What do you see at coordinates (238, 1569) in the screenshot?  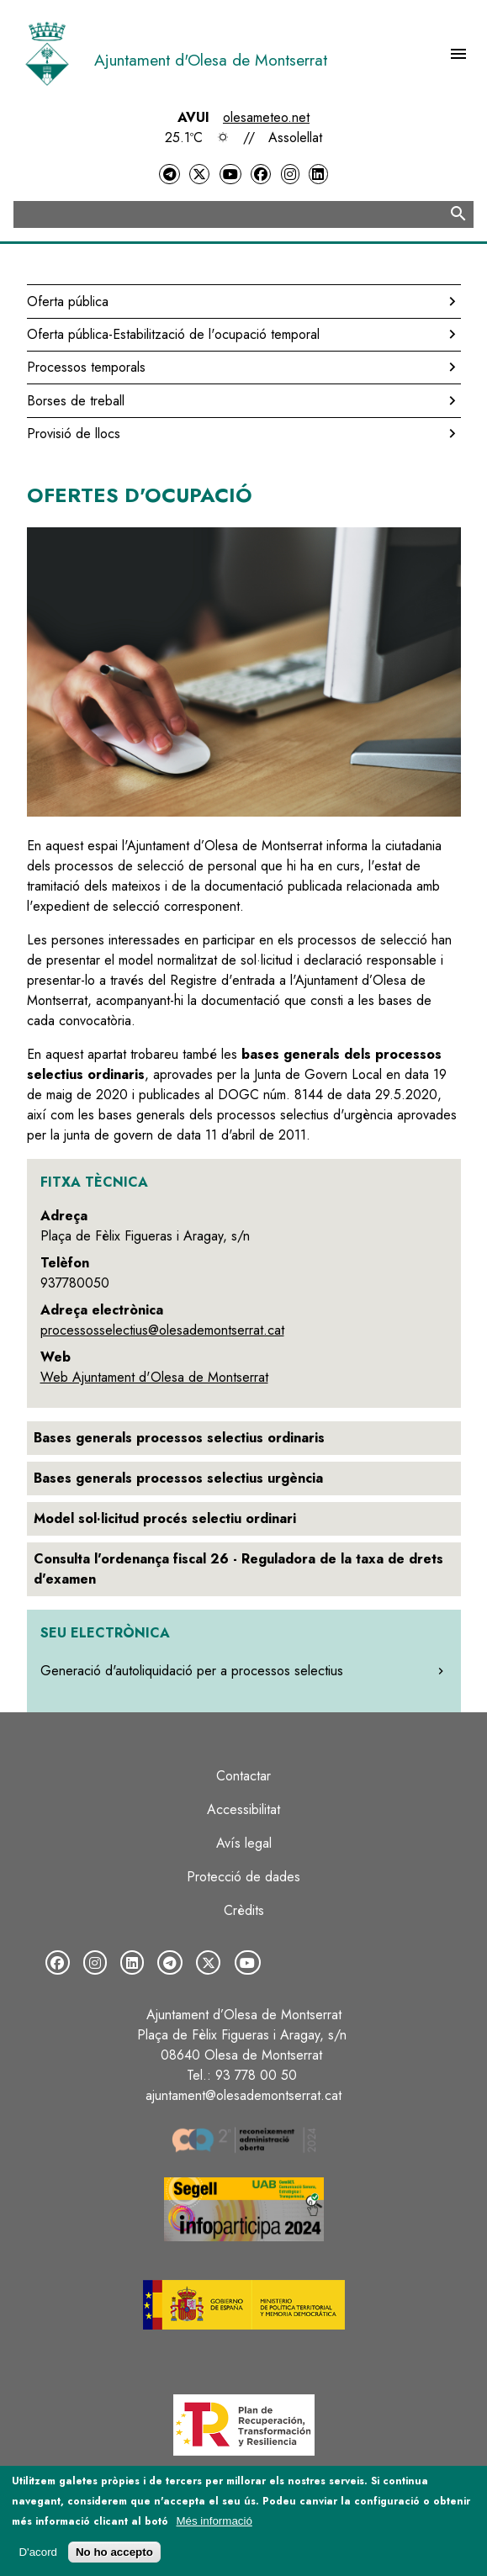 I see `Consulta l'ordenança fiscal 26 - Reguladora de la taxa de drets d'examen` at bounding box center [238, 1569].